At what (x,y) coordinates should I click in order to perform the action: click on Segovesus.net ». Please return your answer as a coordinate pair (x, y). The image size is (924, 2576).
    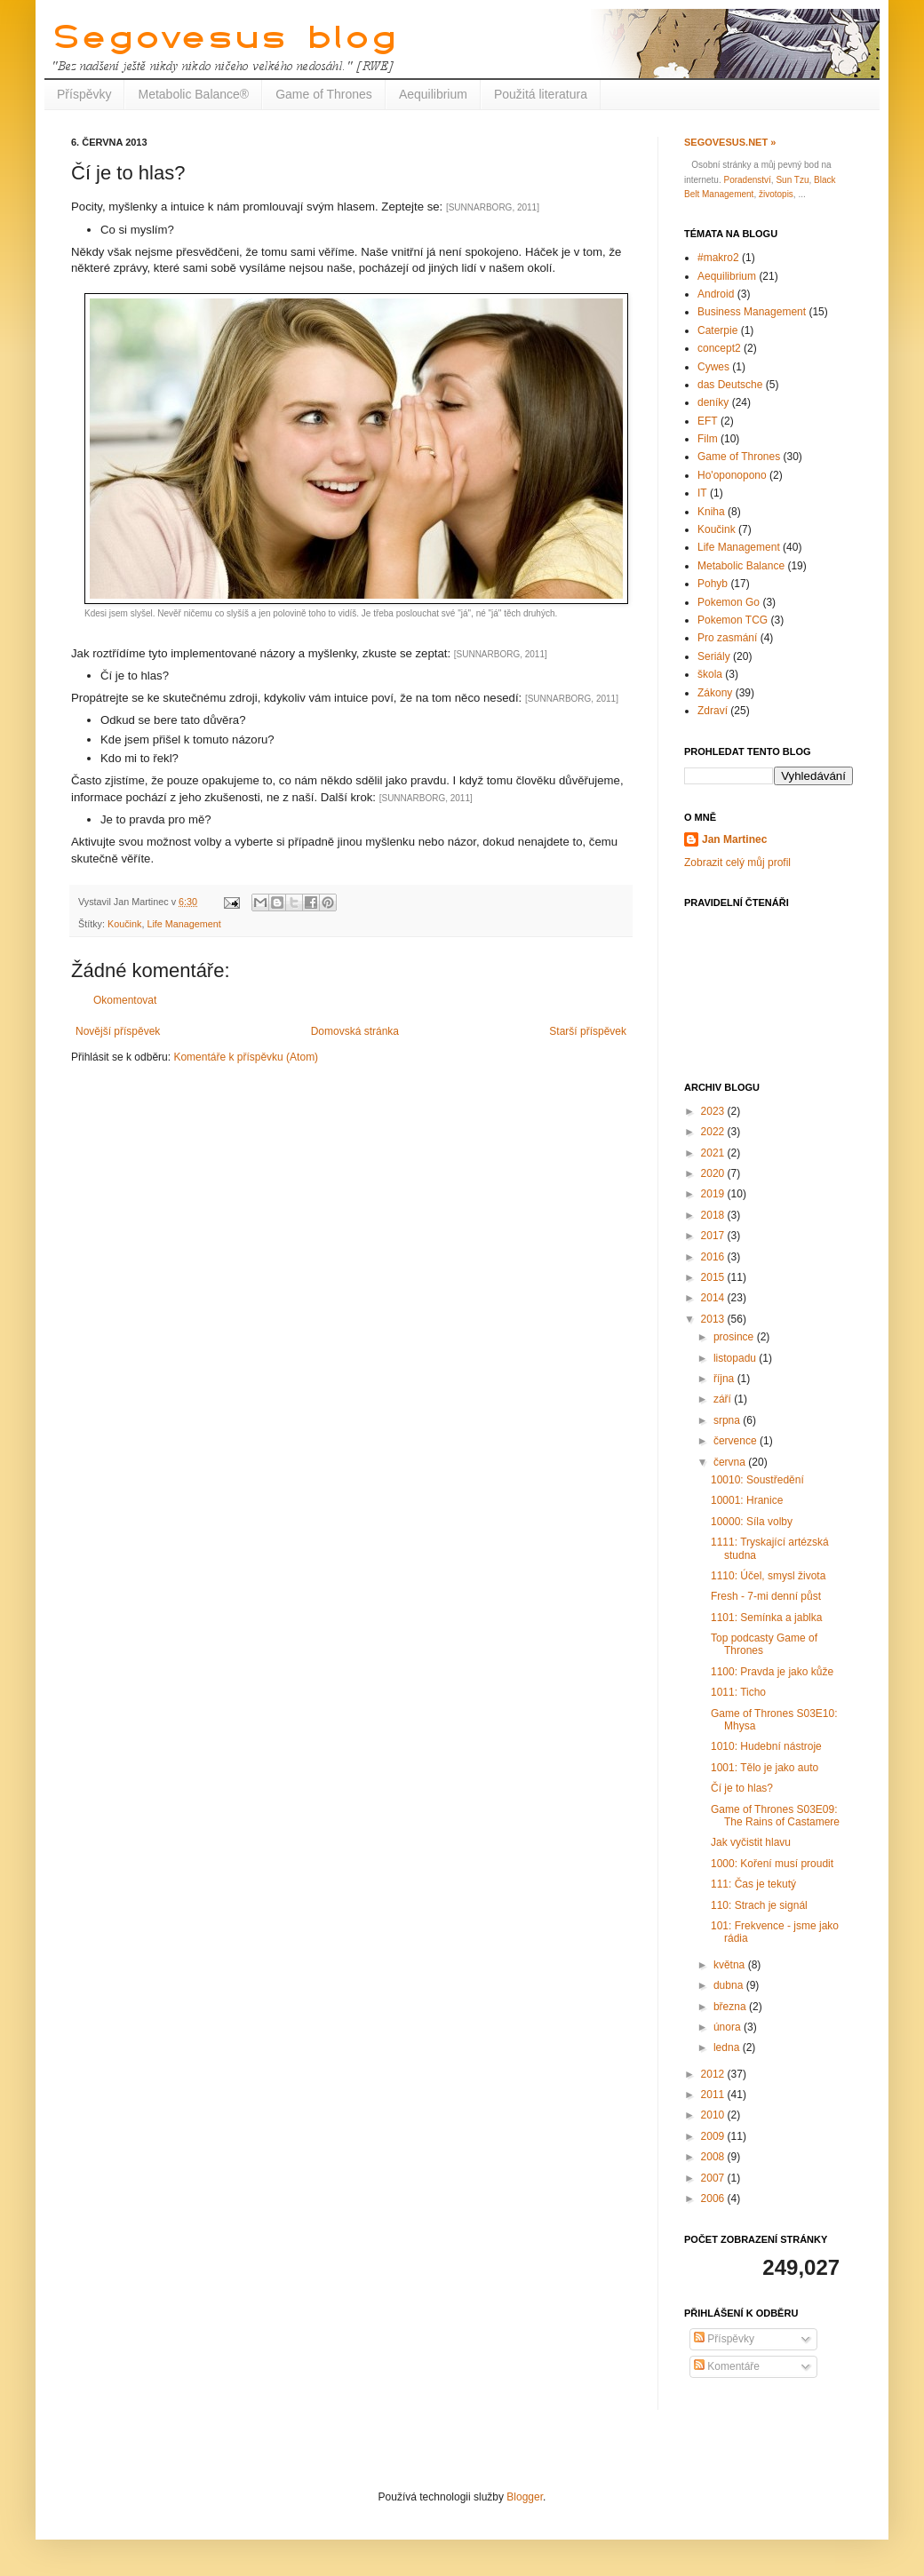
    Looking at the image, I should click on (730, 142).